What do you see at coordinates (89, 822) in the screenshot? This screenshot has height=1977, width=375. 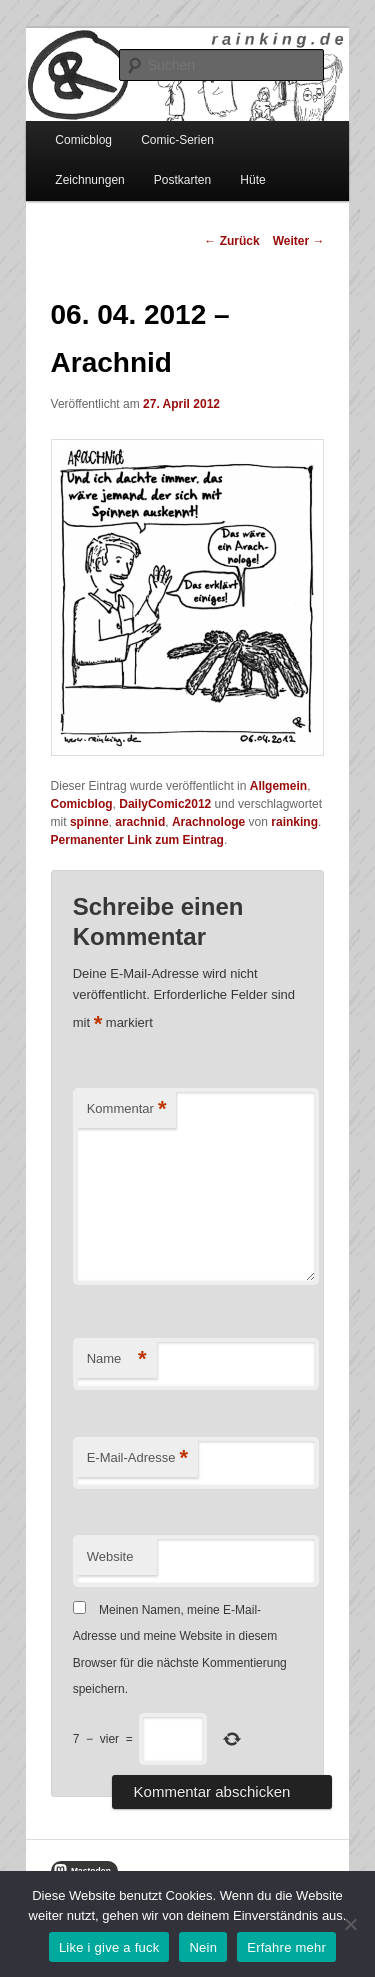 I see `spinne` at bounding box center [89, 822].